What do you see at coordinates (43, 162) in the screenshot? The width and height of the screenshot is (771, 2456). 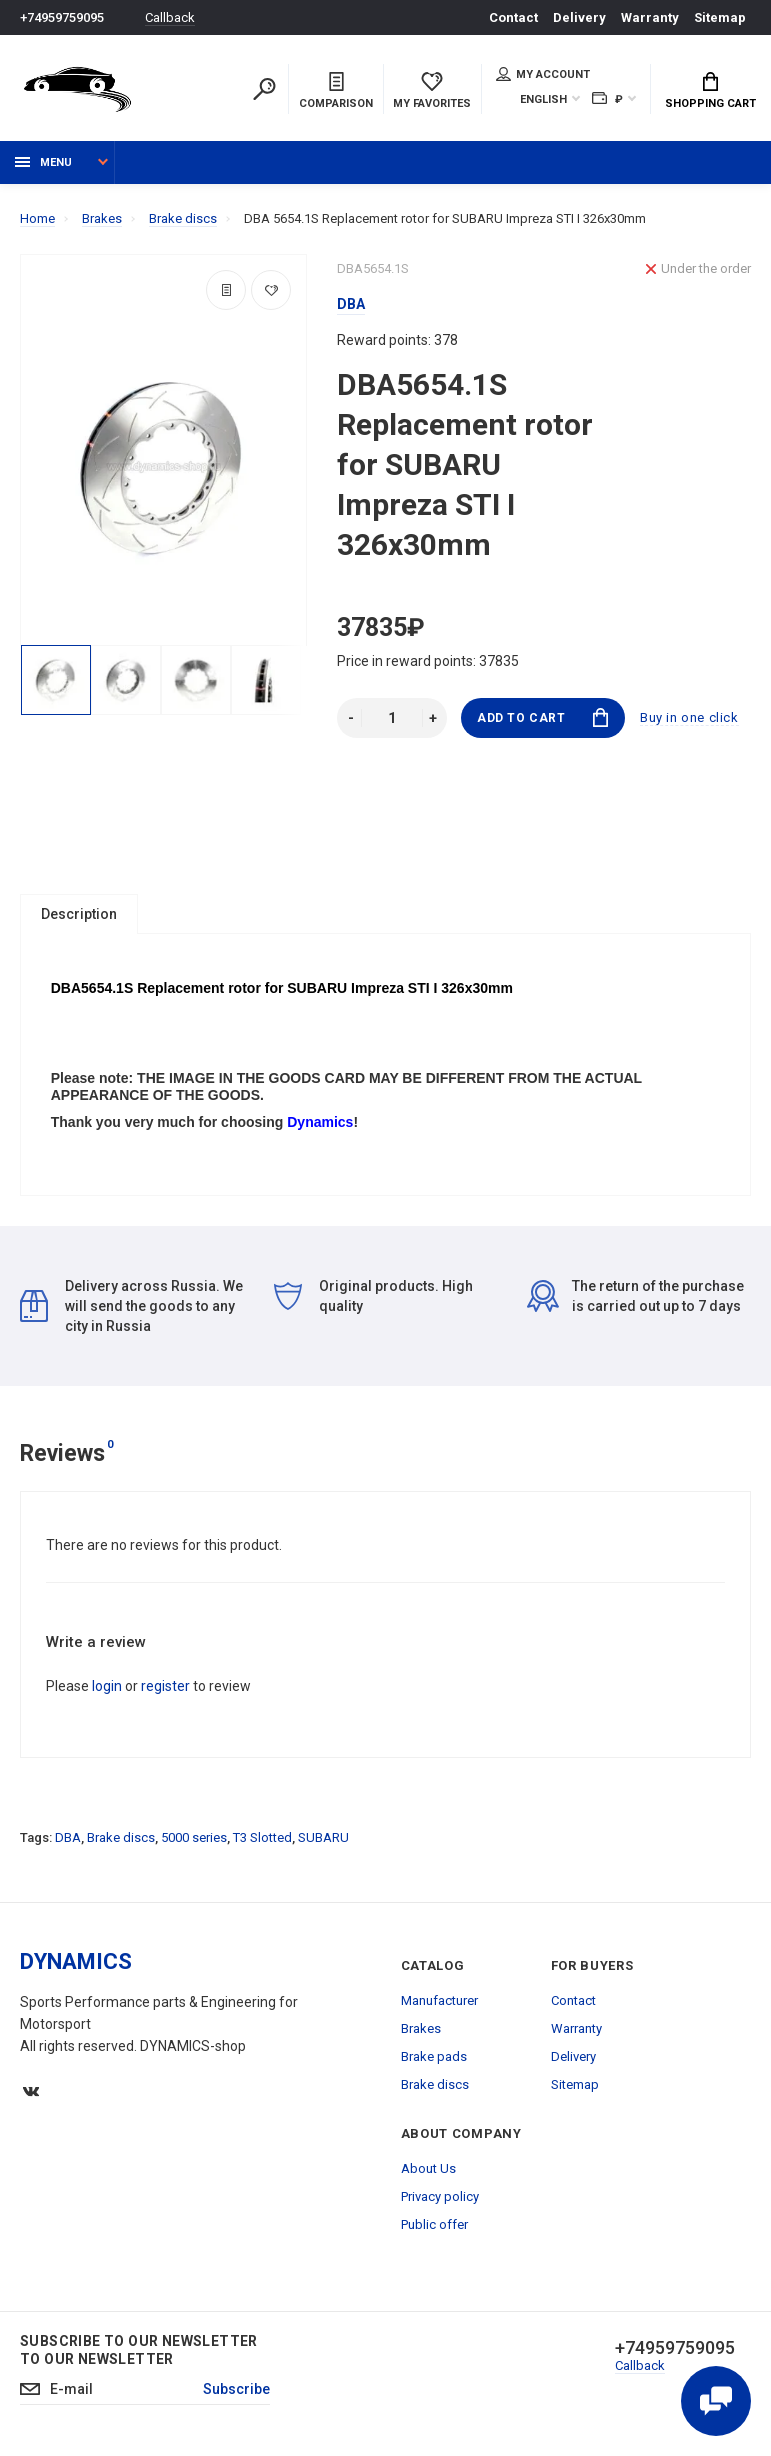 I see `Menu` at bounding box center [43, 162].